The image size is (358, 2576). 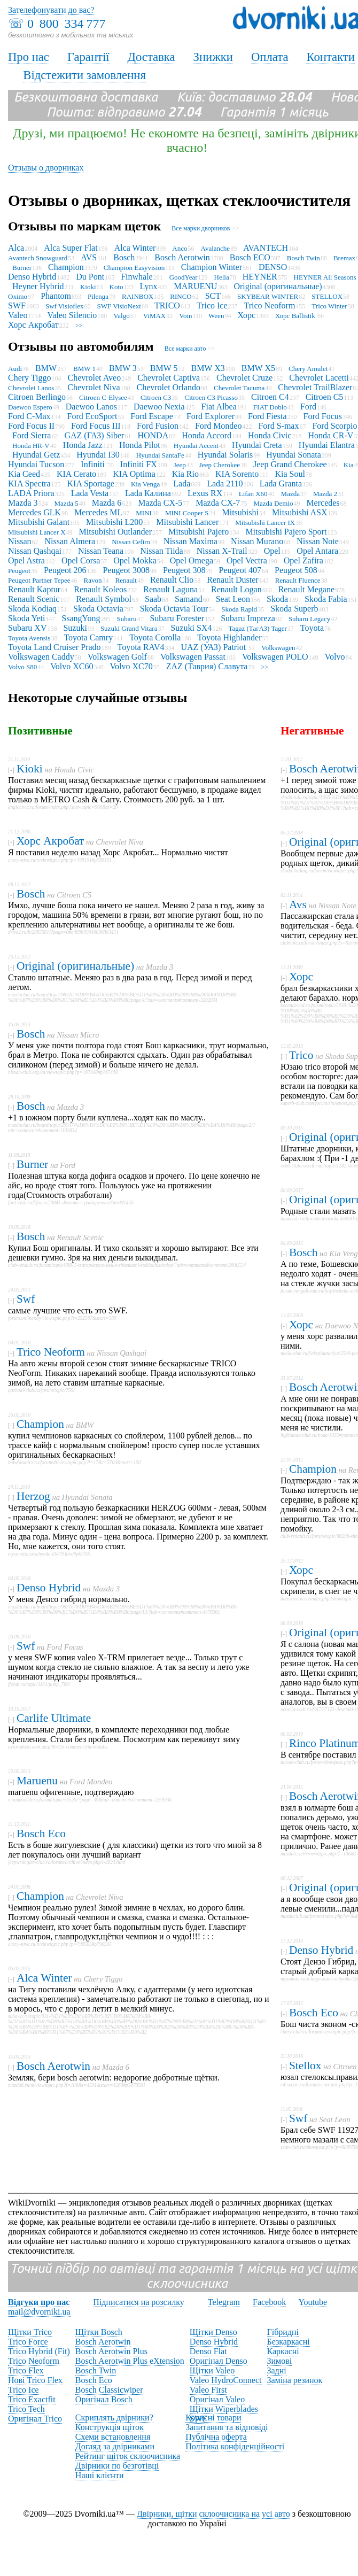 I want to click on Nissan Maxima, so click(x=190, y=541).